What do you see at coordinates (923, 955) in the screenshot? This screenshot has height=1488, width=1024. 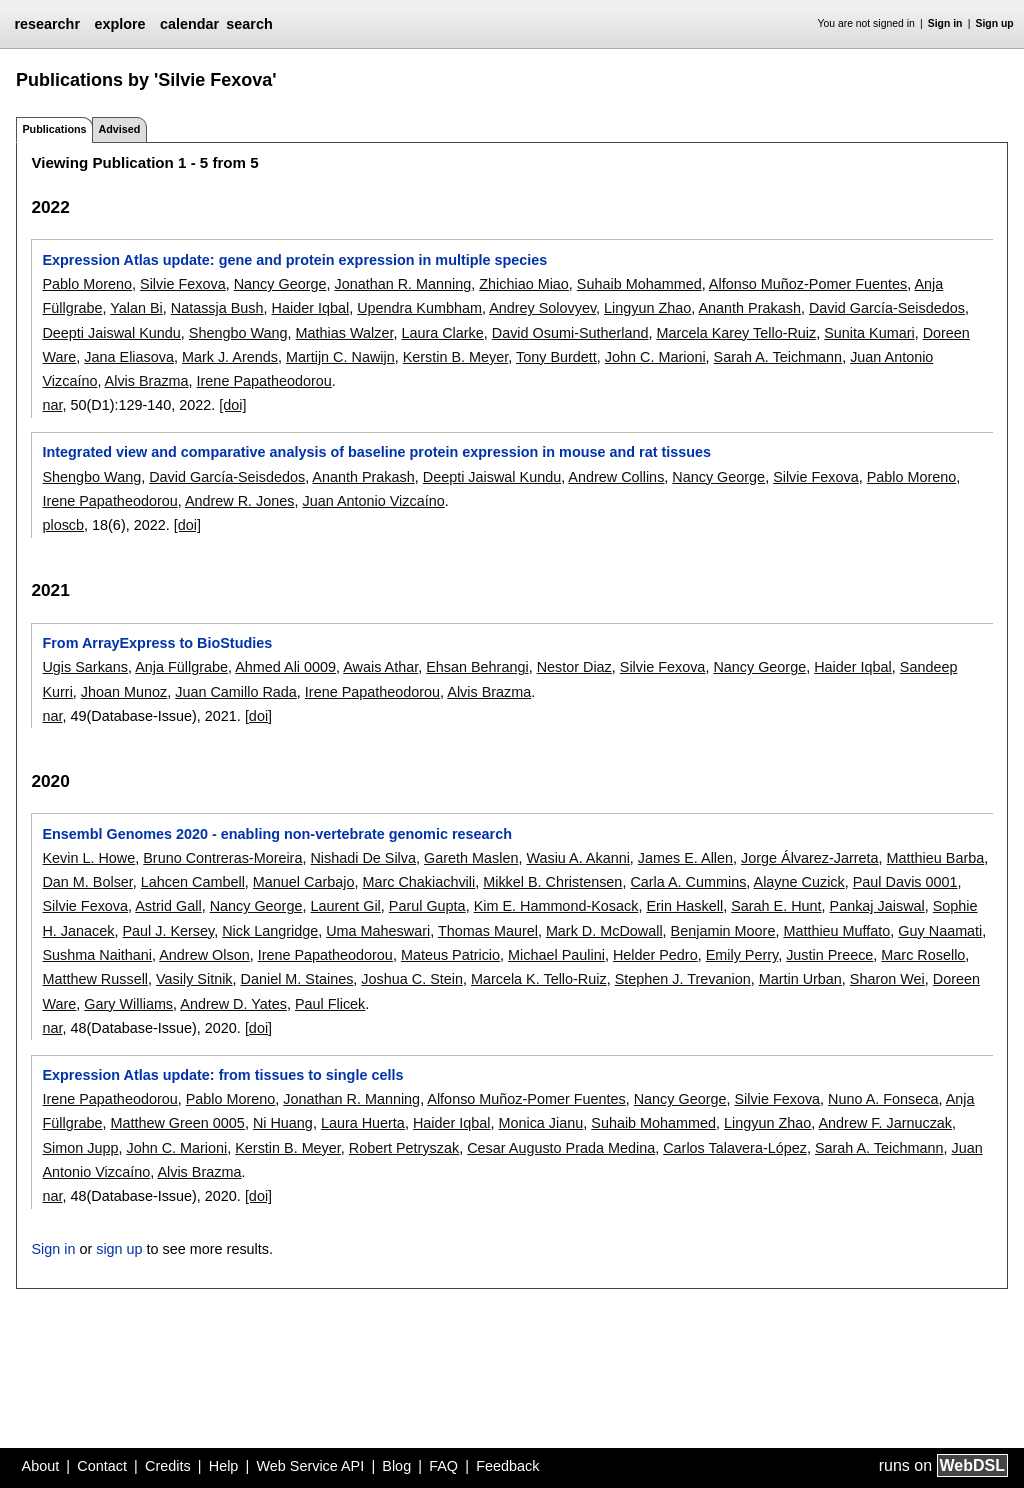 I see `Marc Rosello` at bounding box center [923, 955].